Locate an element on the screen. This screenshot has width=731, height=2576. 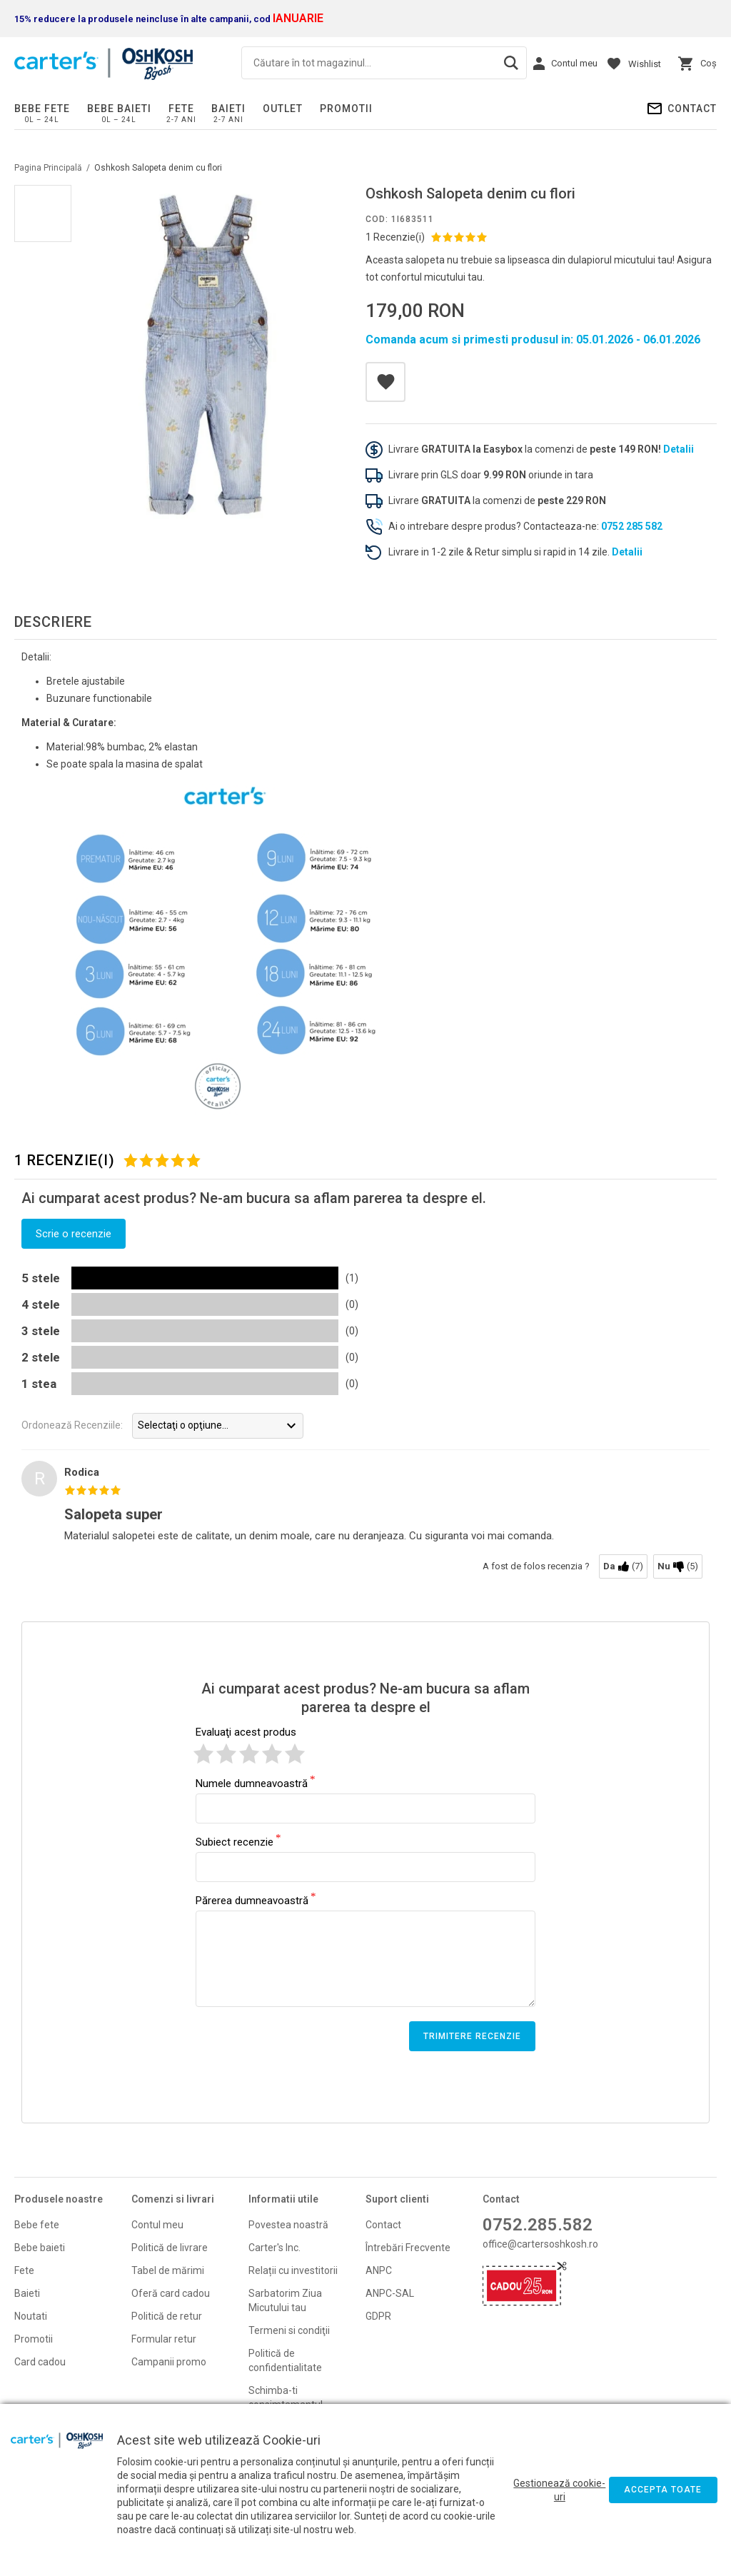
Salopeta super is located at coordinates (113, 1514).